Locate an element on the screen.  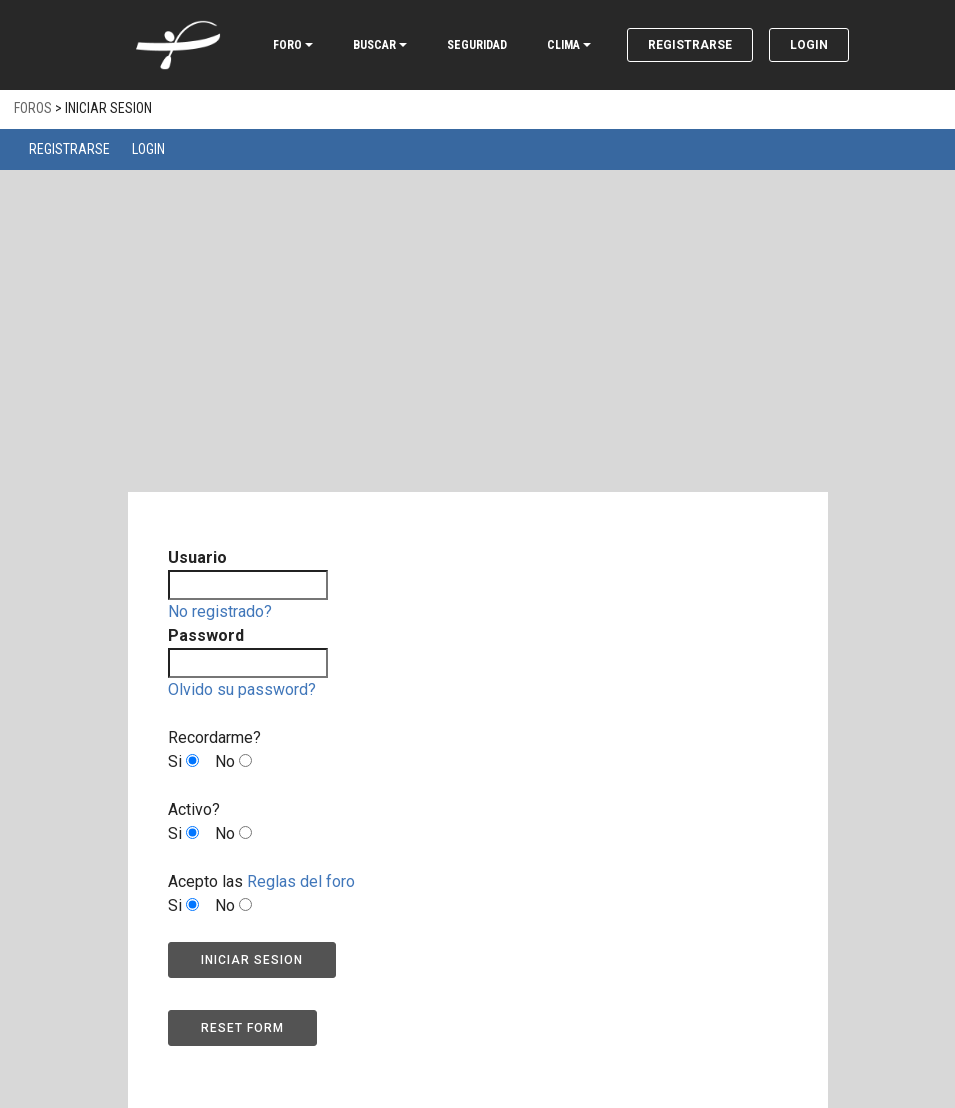
Olvido su password? is located at coordinates (242, 689).